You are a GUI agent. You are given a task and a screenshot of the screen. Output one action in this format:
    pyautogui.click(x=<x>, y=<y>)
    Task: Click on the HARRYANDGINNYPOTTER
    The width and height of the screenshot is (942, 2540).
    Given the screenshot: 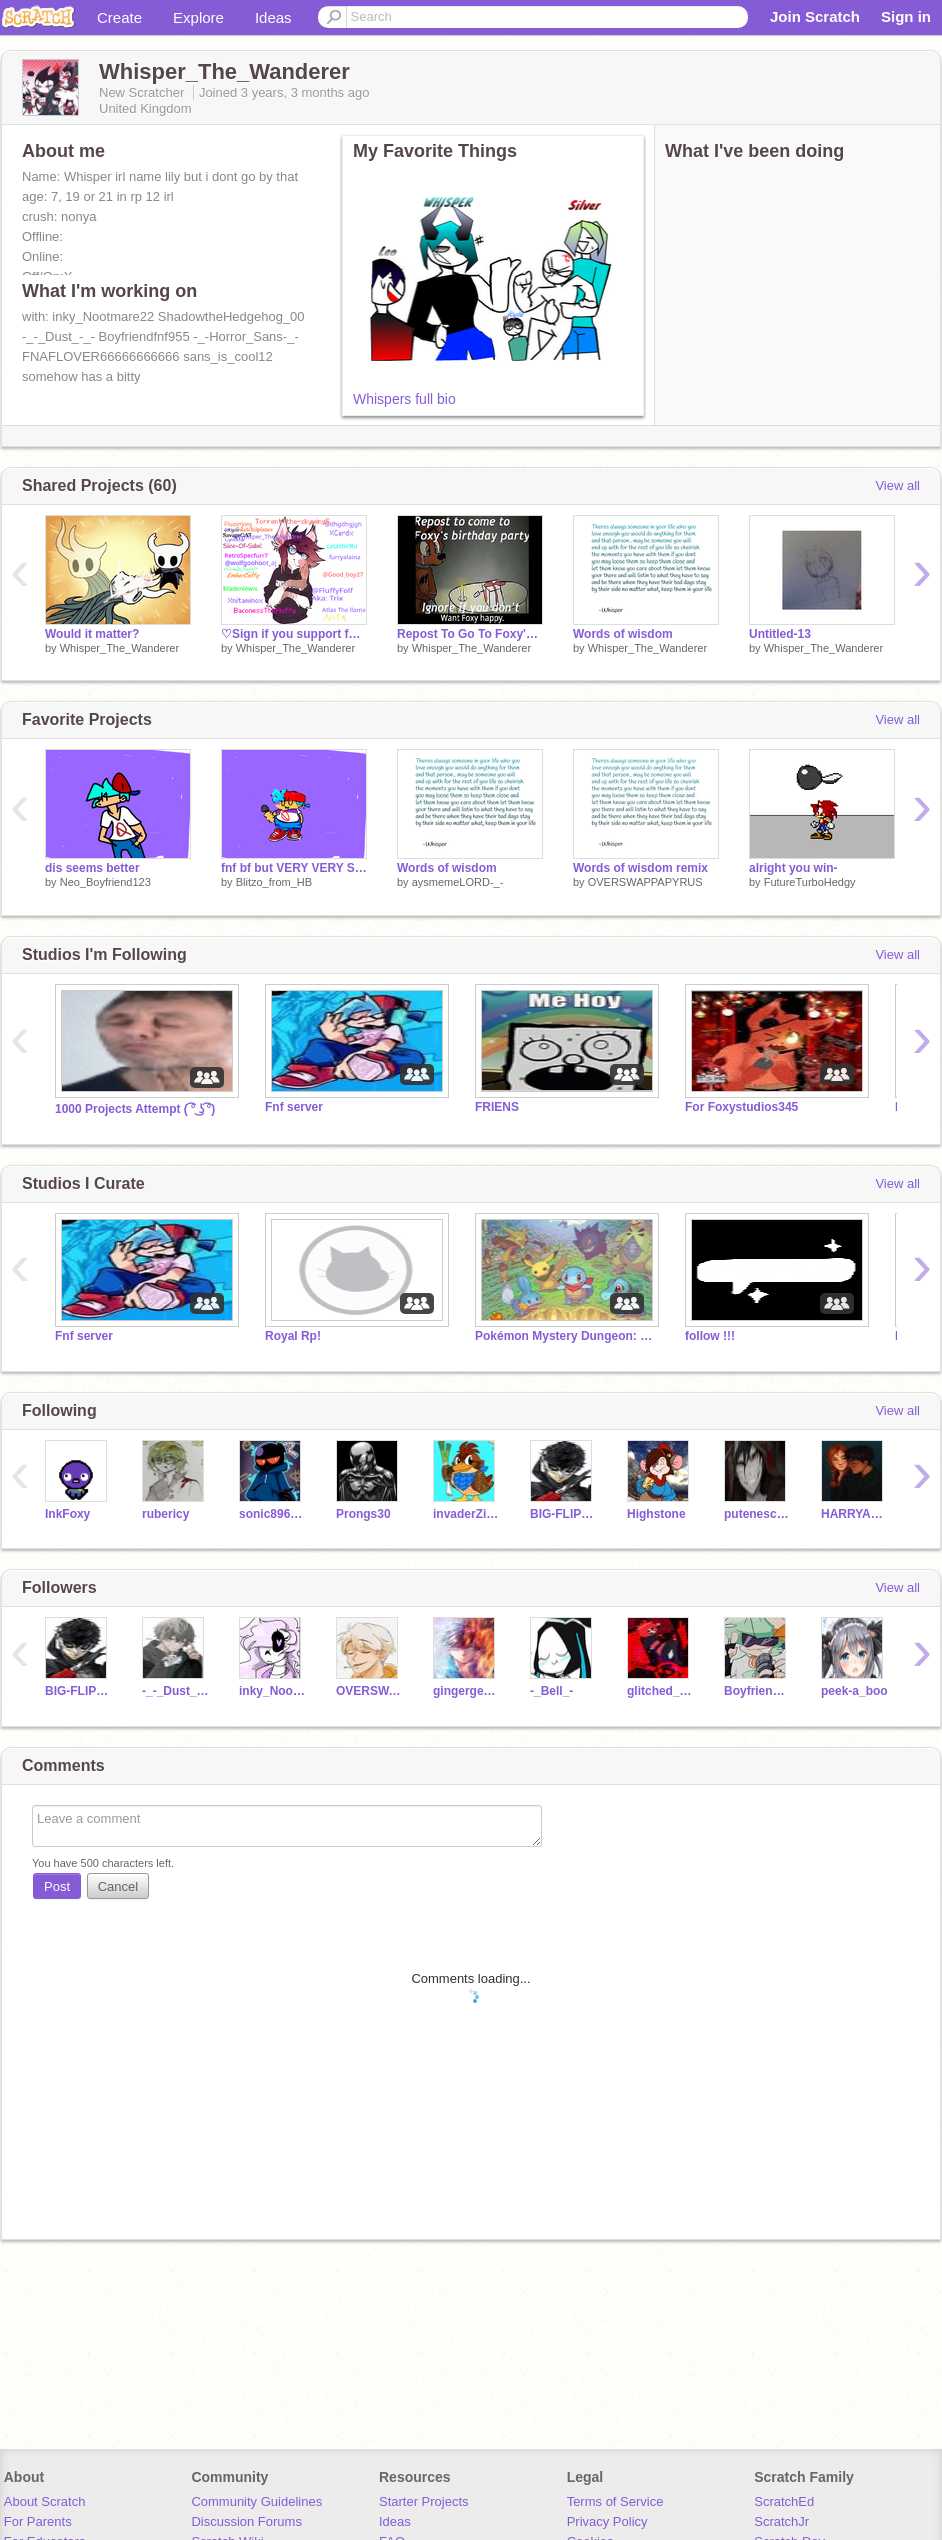 What is the action you would take?
    pyautogui.click(x=854, y=1514)
    